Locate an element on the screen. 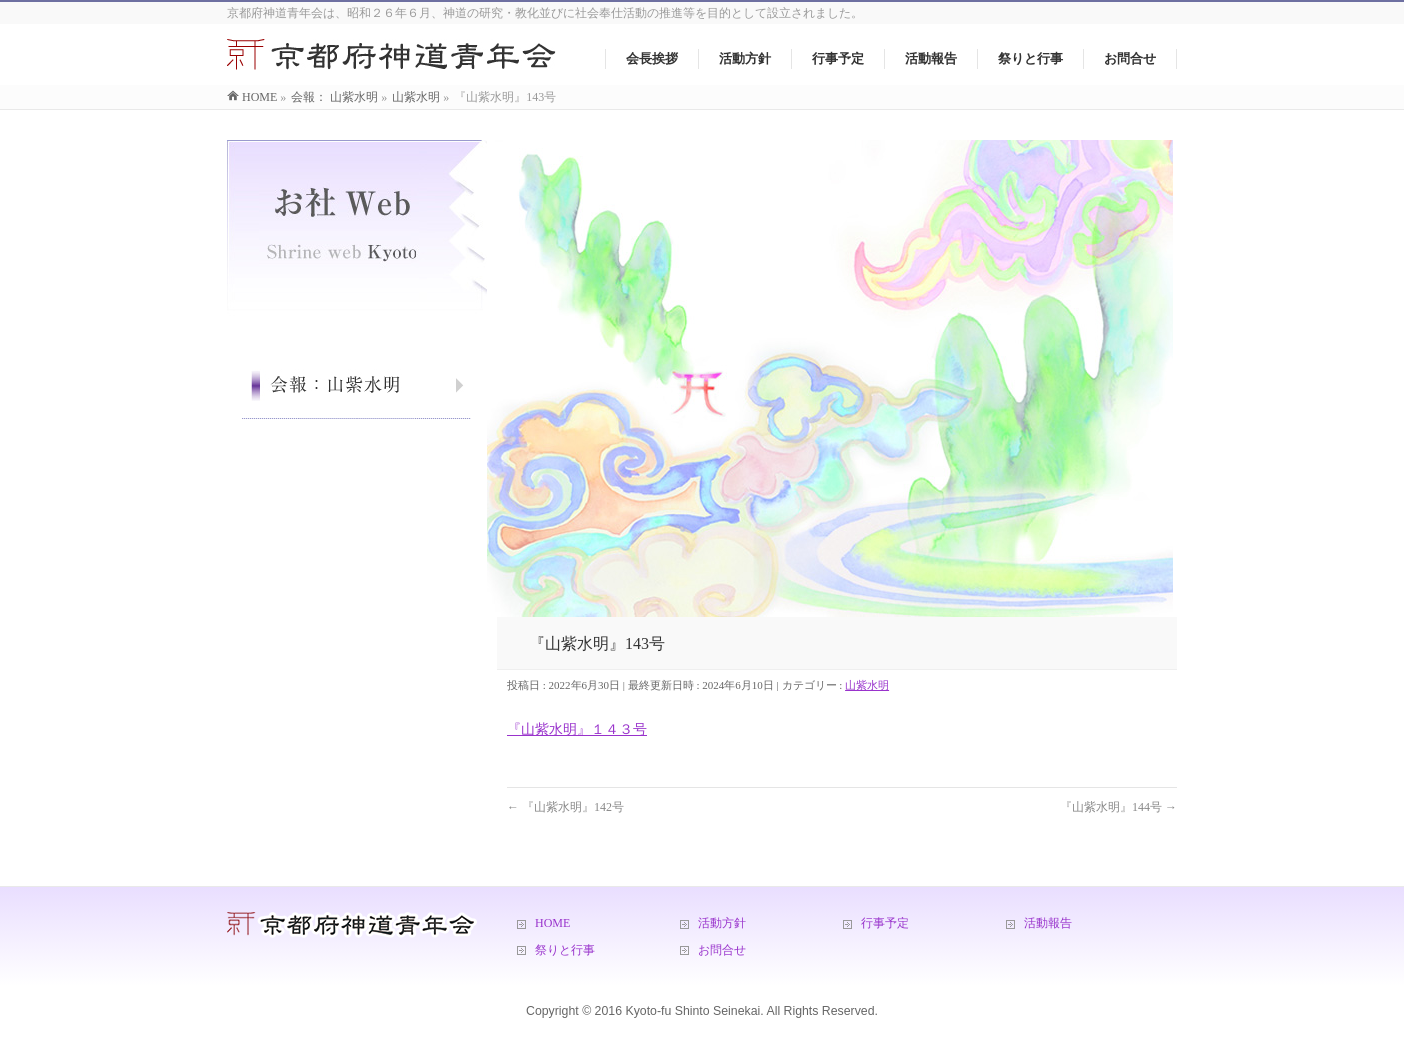 The width and height of the screenshot is (1404, 1052). 祭りと行事 is located at coordinates (565, 950).